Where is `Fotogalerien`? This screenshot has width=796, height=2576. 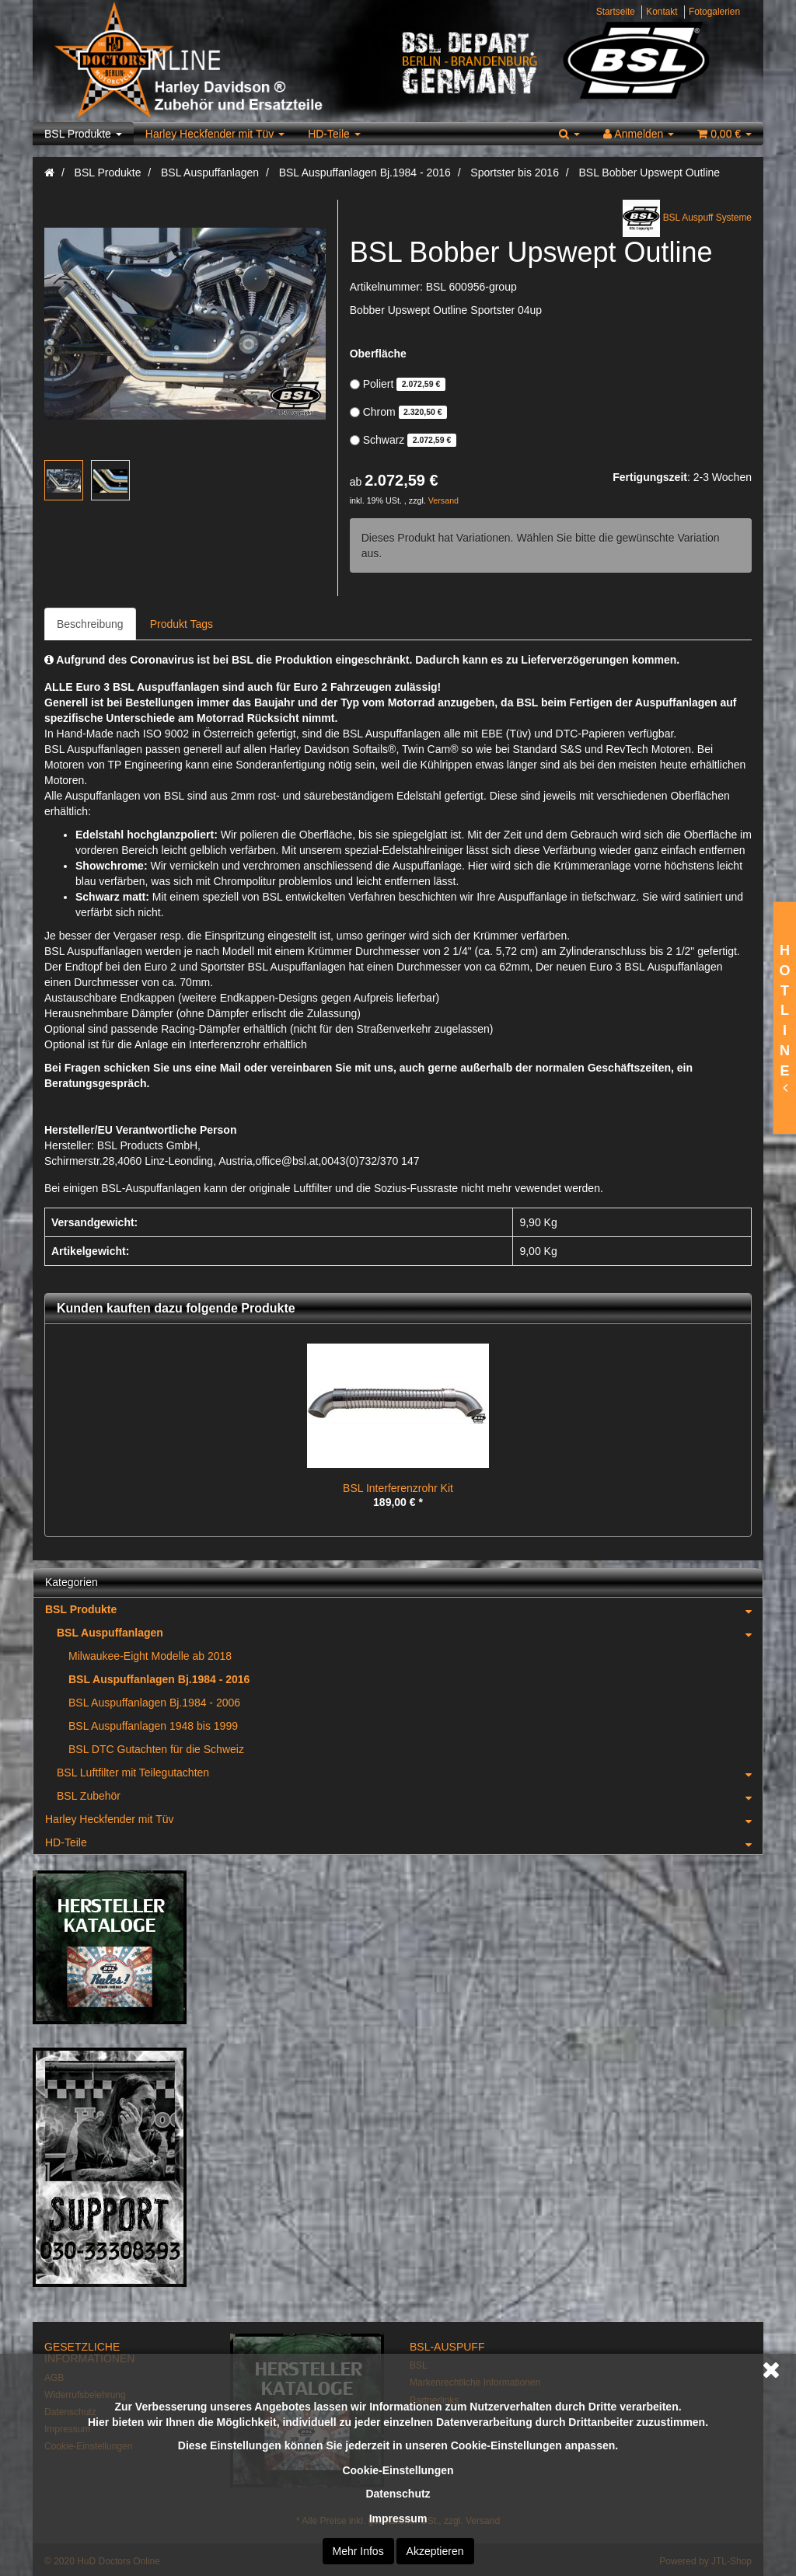
Fotogalerien is located at coordinates (714, 11).